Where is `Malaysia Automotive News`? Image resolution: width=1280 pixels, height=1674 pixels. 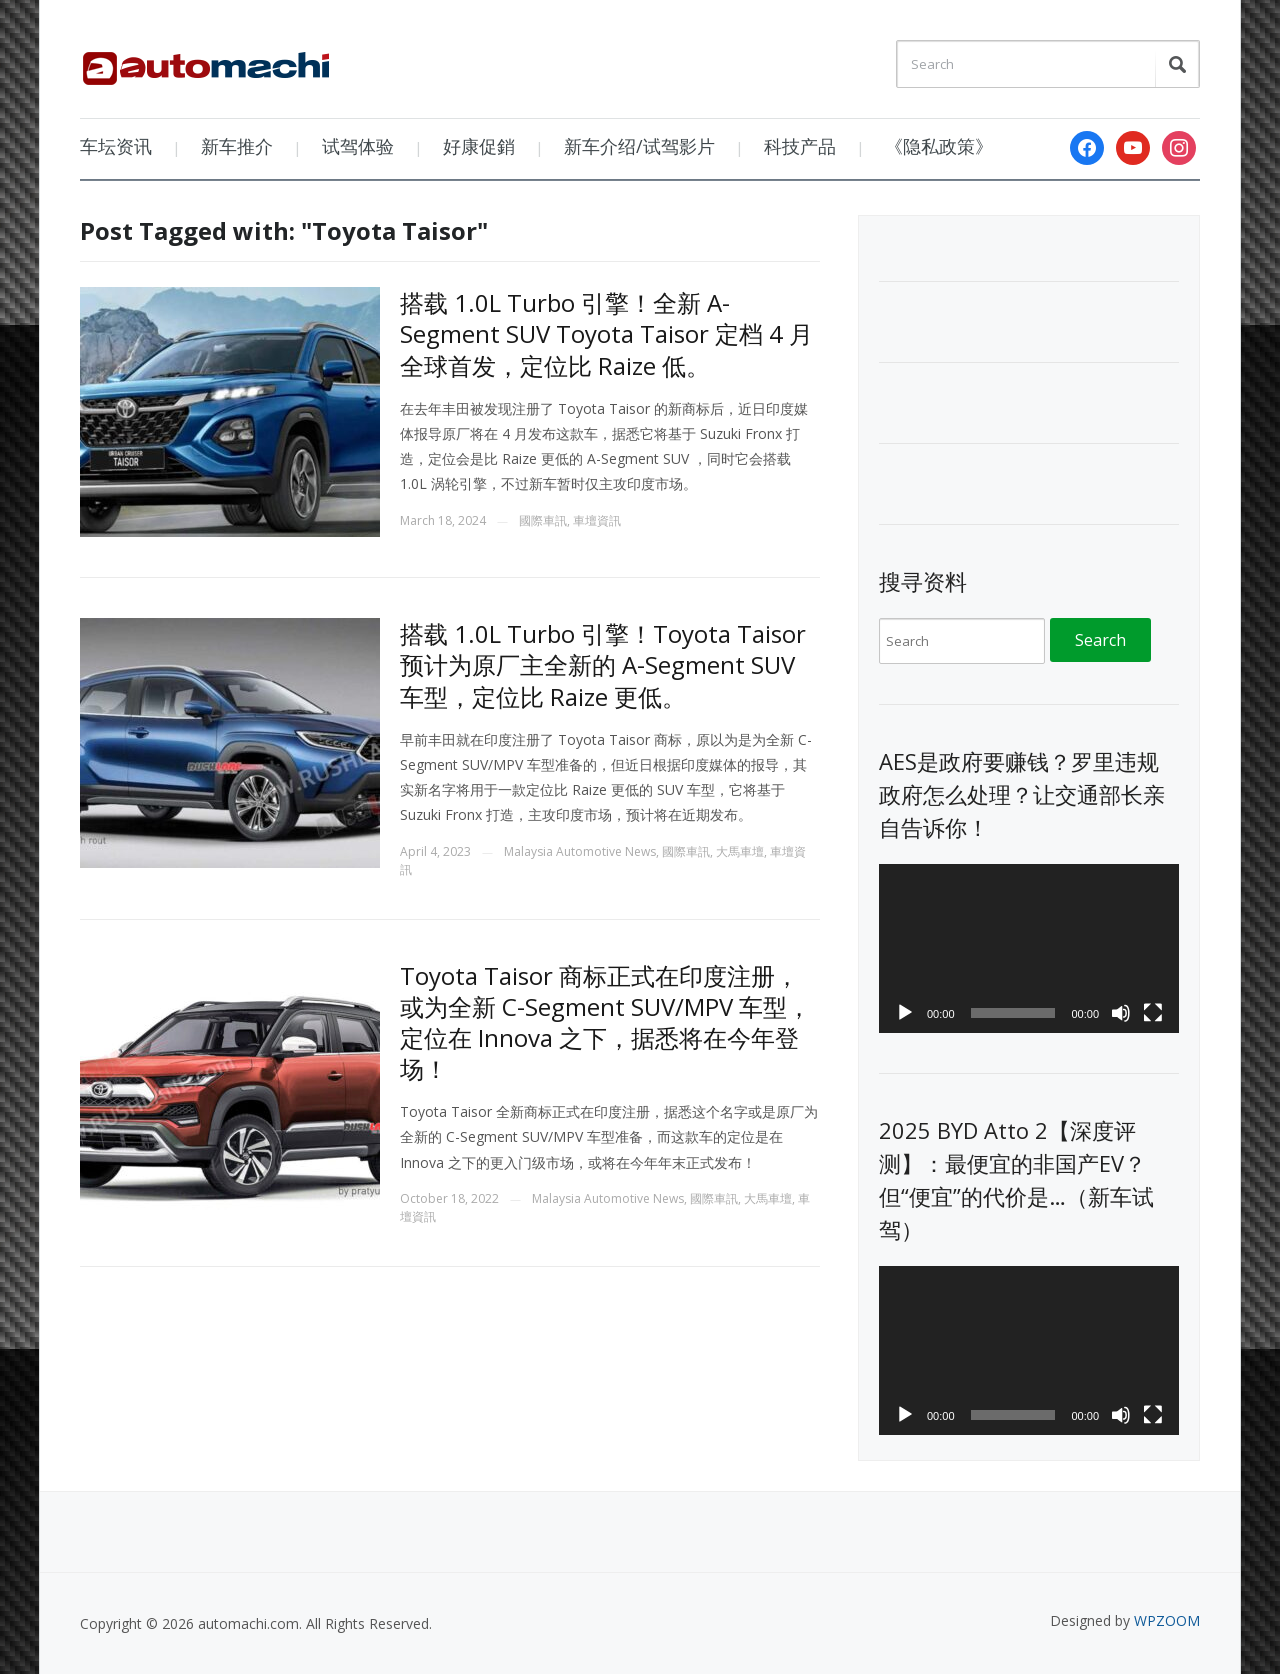
Malaysia Automotive News is located at coordinates (580, 851).